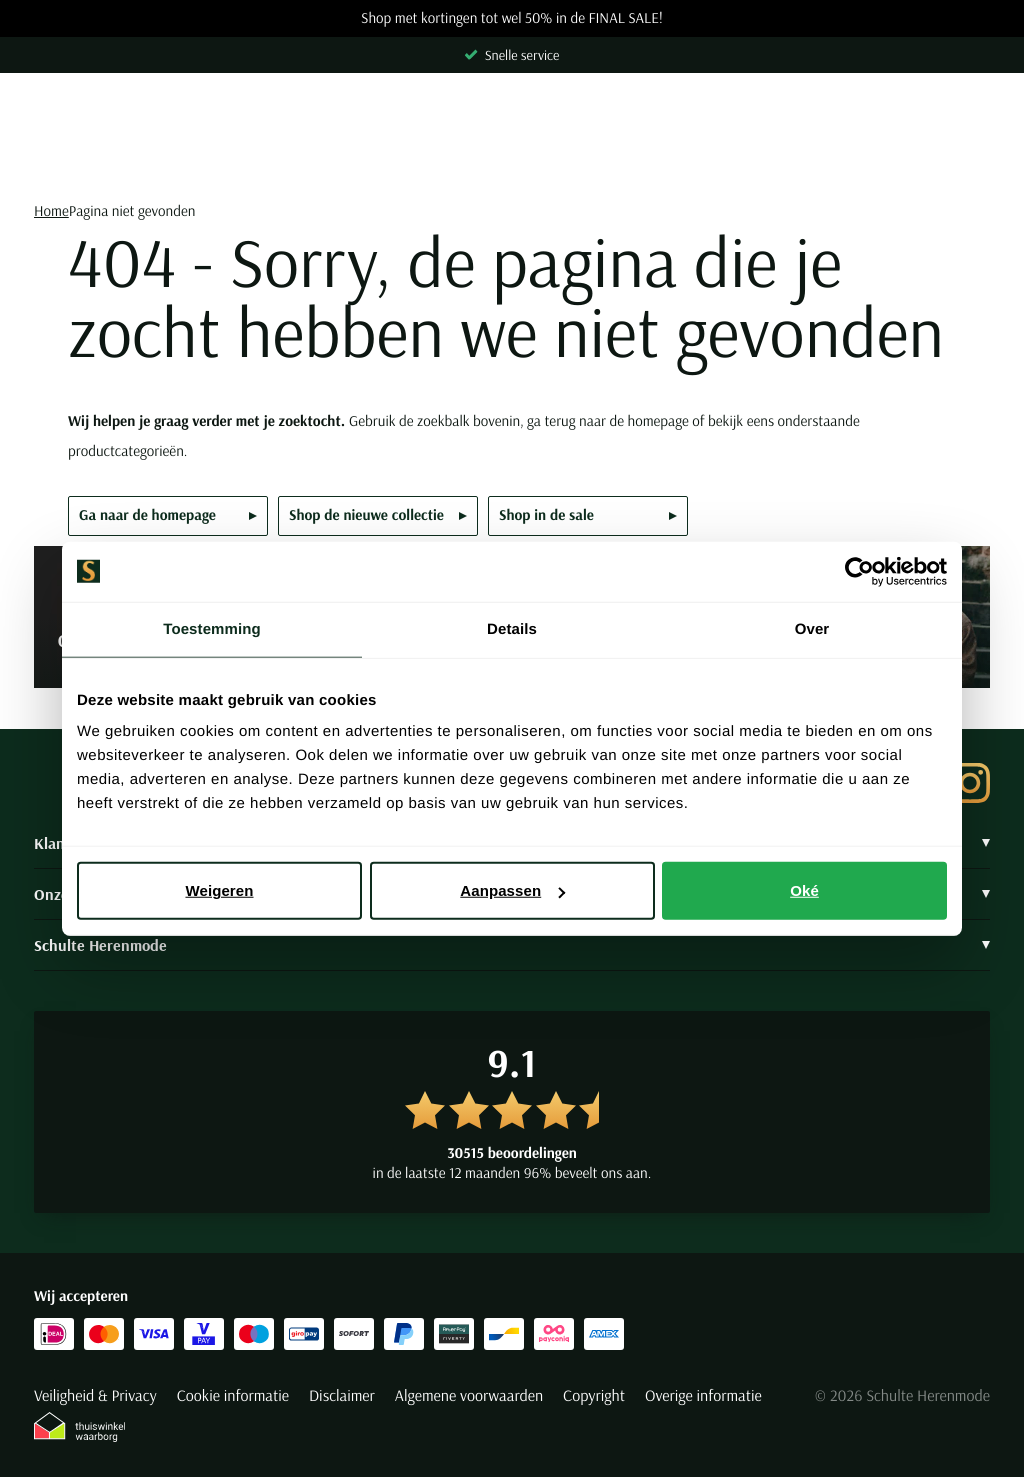 The height and width of the screenshot is (1477, 1024). What do you see at coordinates (233, 1396) in the screenshot?
I see `Cookie informatie` at bounding box center [233, 1396].